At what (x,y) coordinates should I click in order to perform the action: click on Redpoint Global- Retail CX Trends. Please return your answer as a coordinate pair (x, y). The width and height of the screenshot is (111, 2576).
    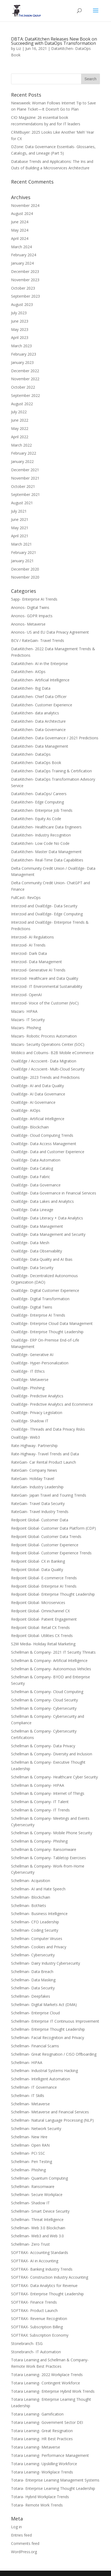
    Looking at the image, I should click on (40, 1627).